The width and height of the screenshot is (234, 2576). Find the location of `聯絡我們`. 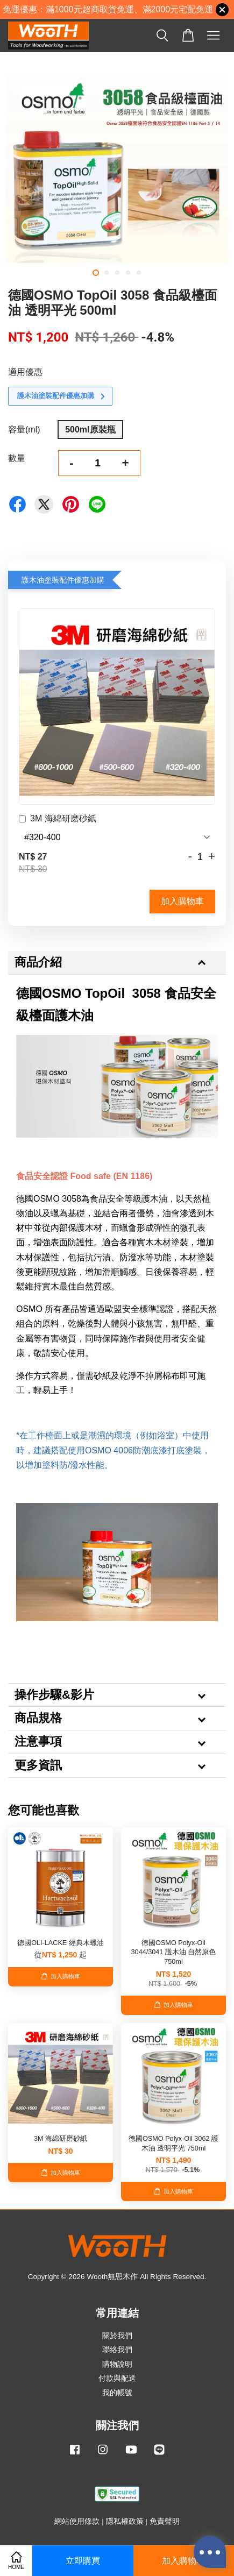

聯絡我們 is located at coordinates (117, 2350).